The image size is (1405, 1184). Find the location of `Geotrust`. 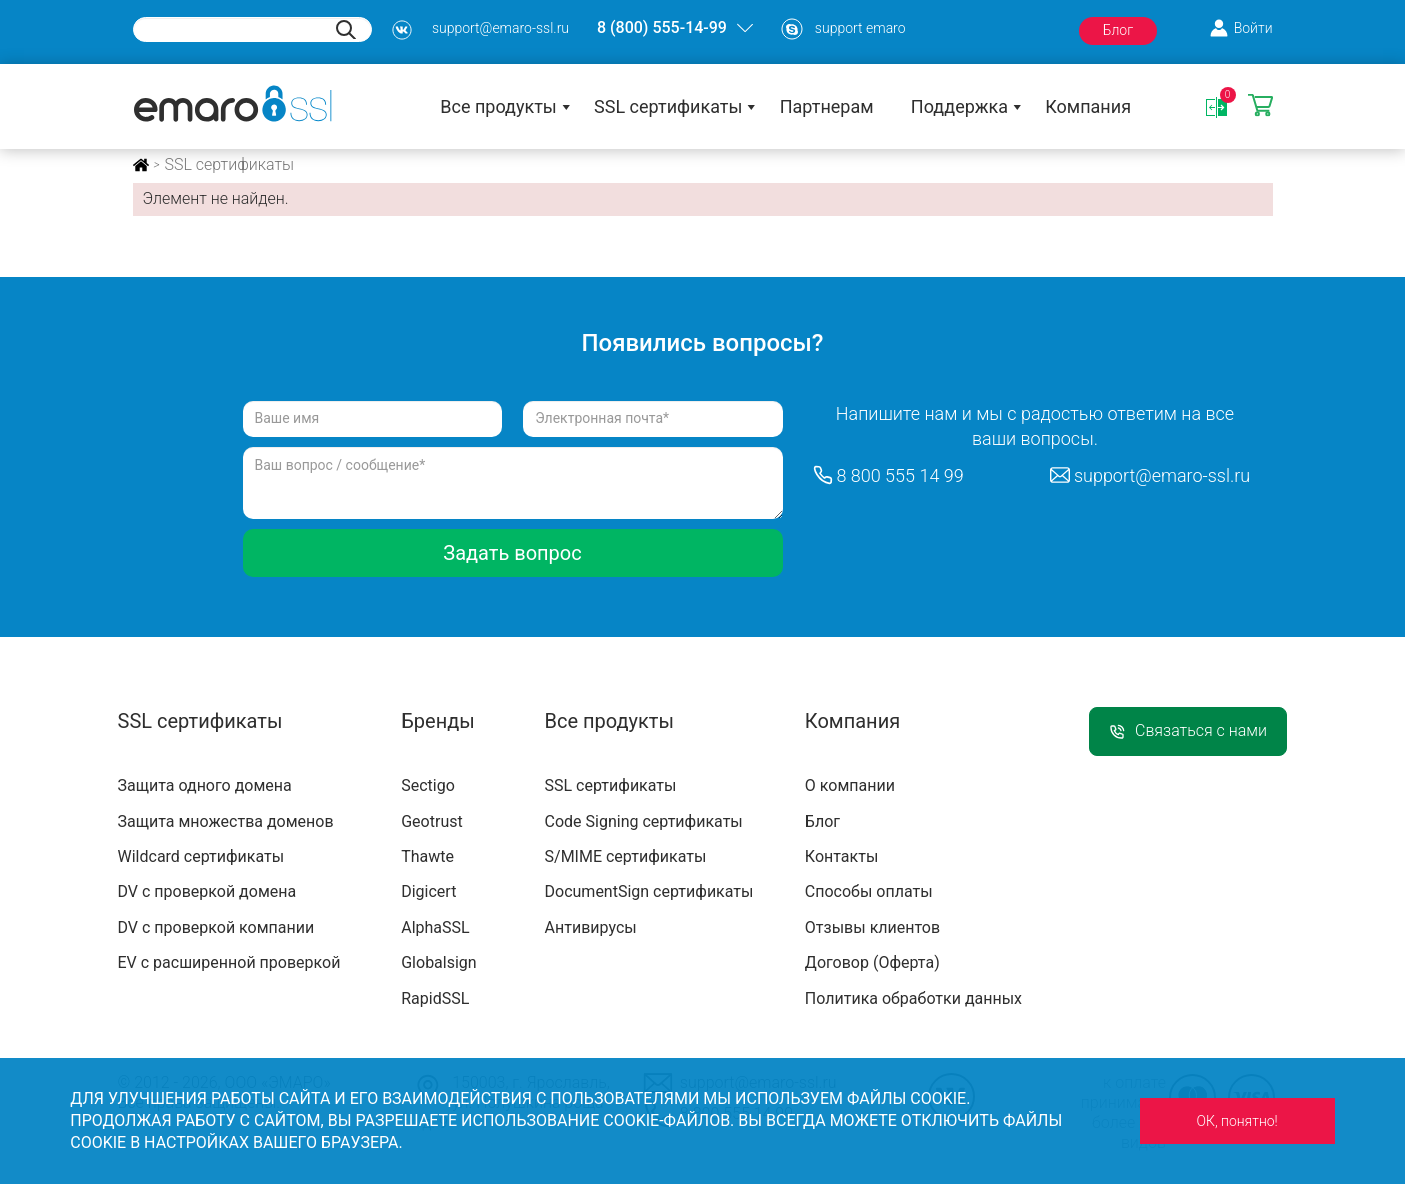

Geotrust is located at coordinates (431, 821).